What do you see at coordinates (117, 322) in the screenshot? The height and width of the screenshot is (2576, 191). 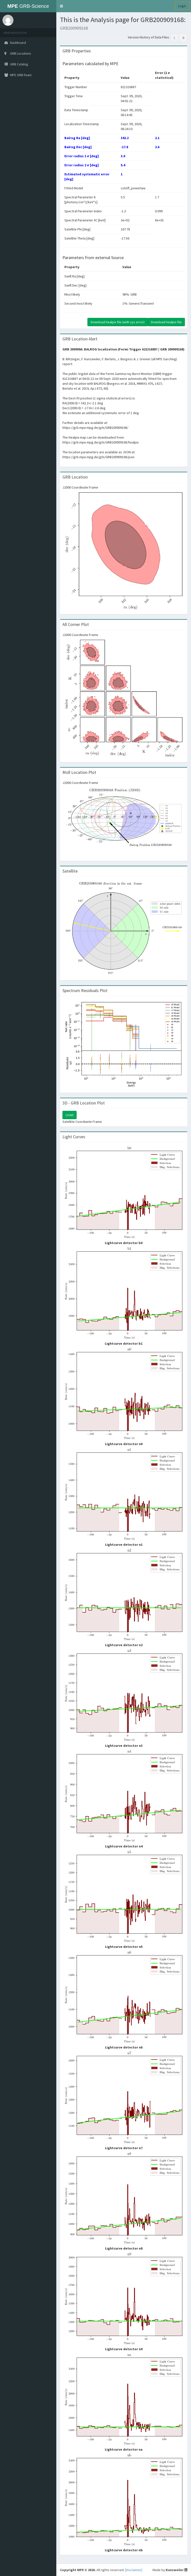 I see `Download healpix file (with sys error)` at bounding box center [117, 322].